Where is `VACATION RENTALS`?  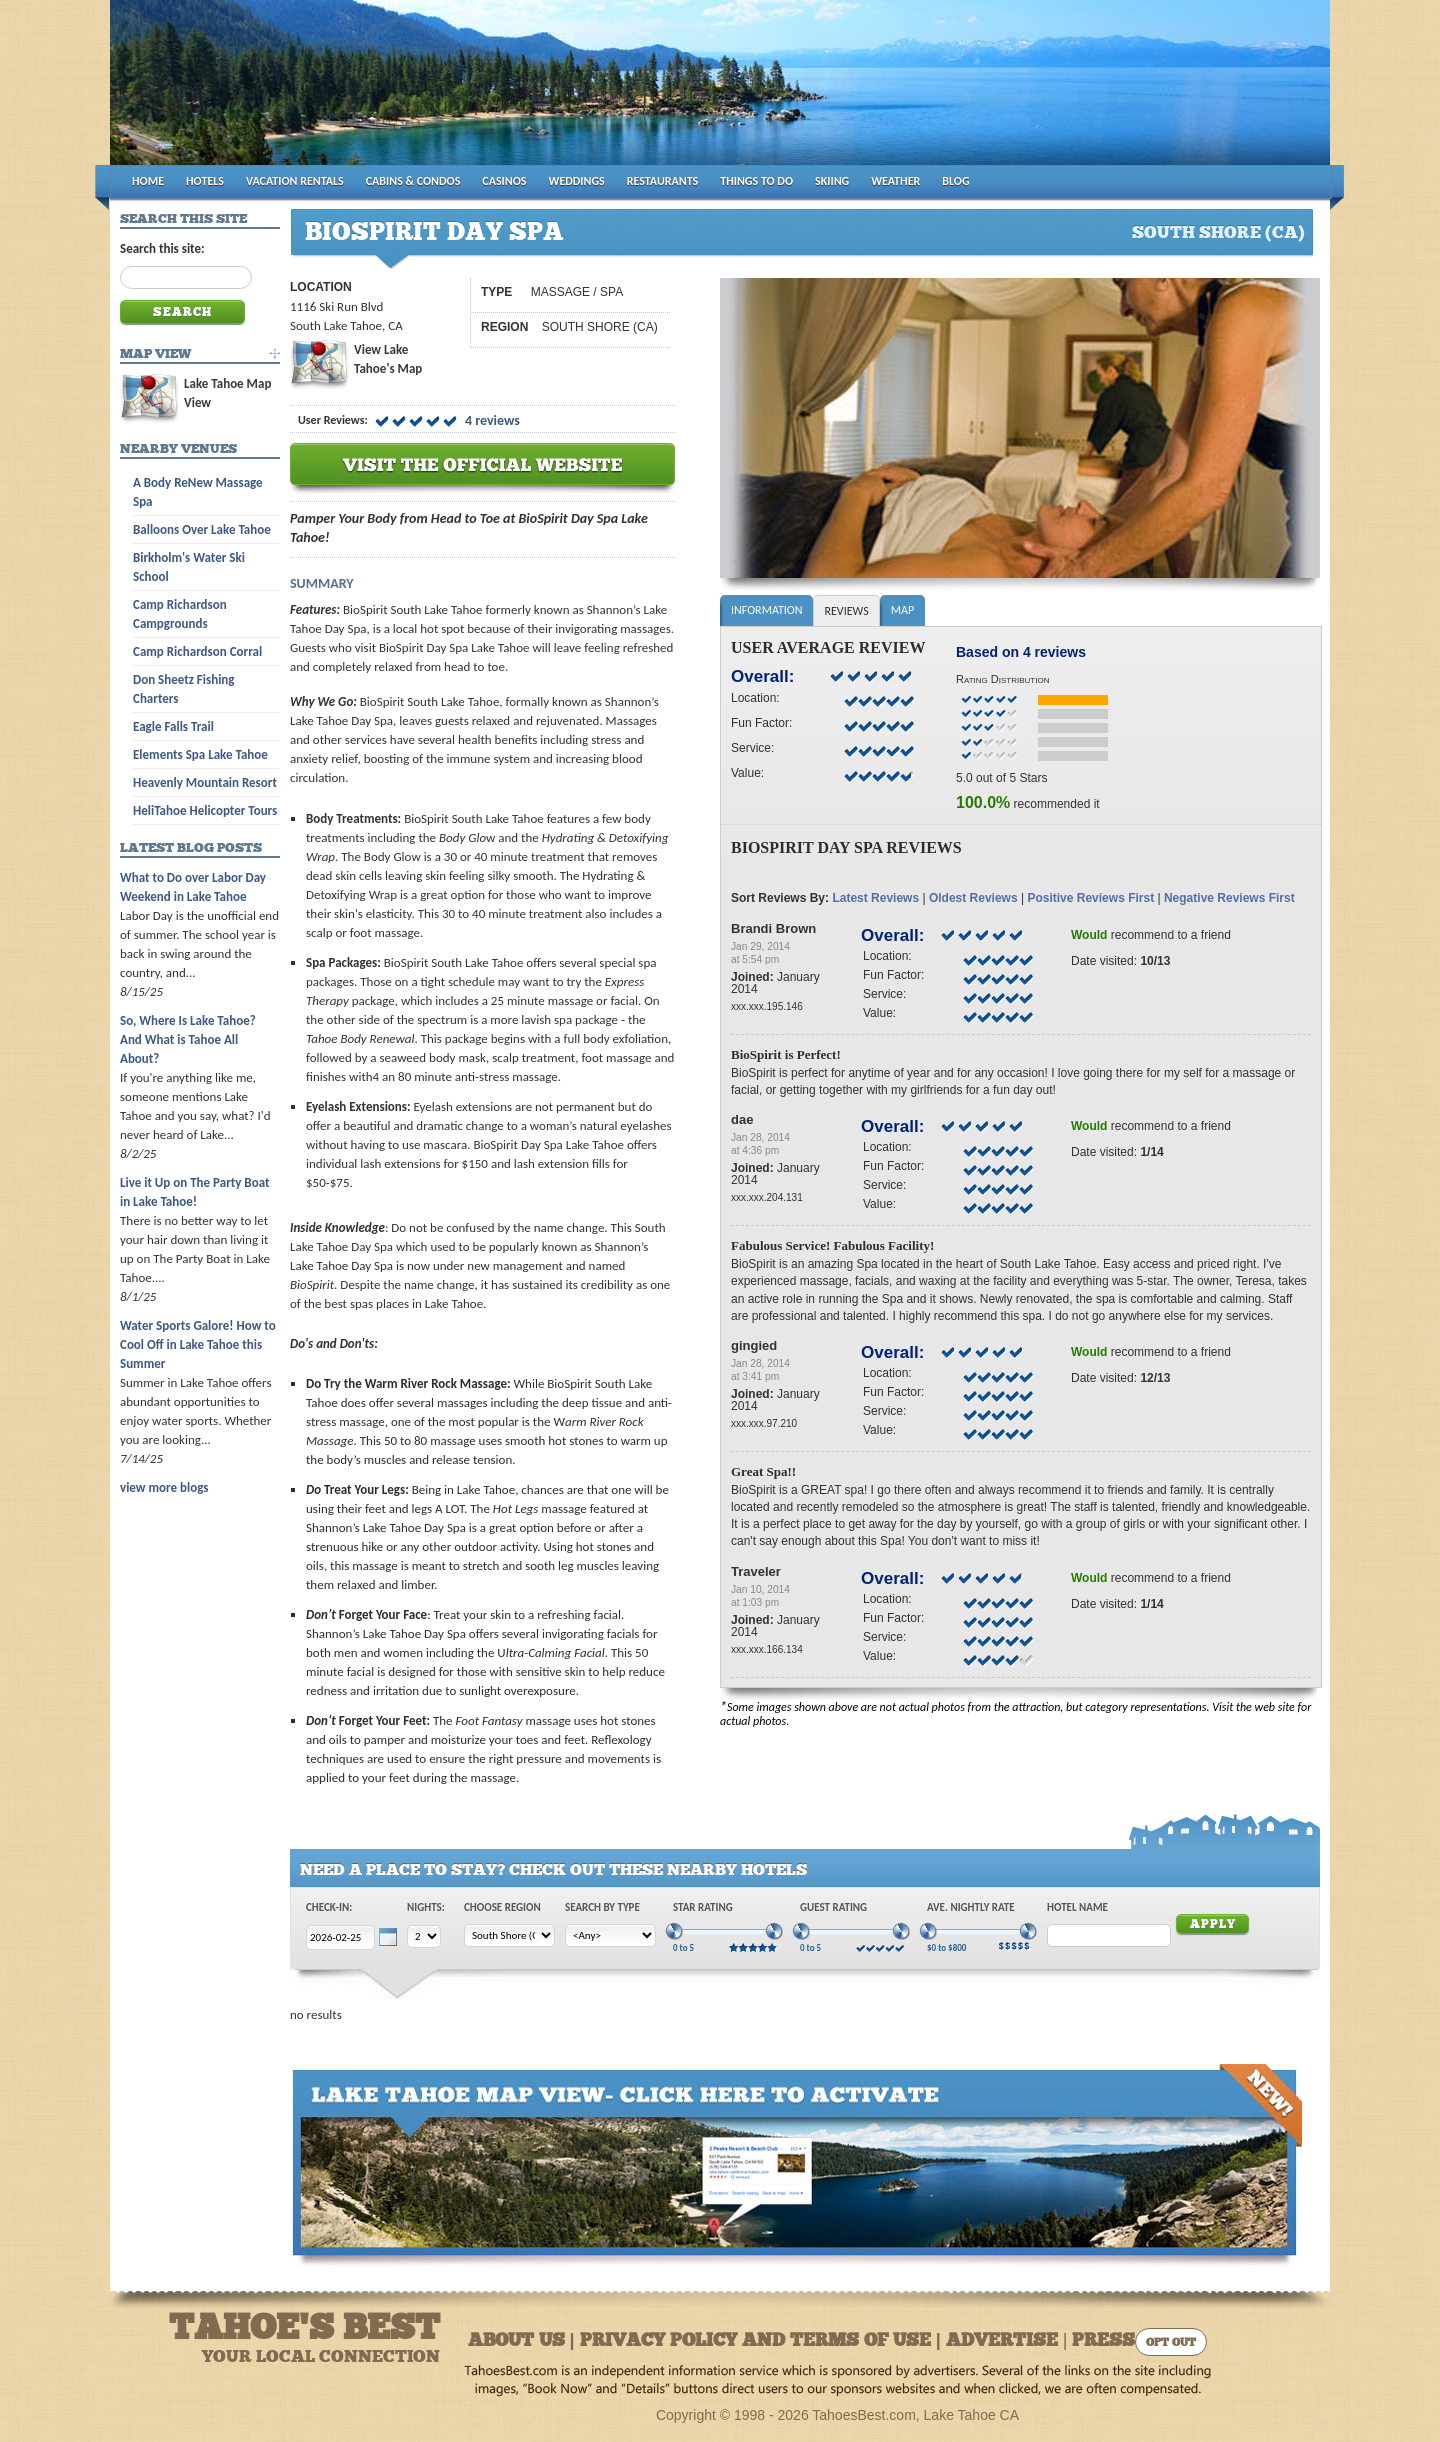
VACATION RENTALS is located at coordinates (295, 181).